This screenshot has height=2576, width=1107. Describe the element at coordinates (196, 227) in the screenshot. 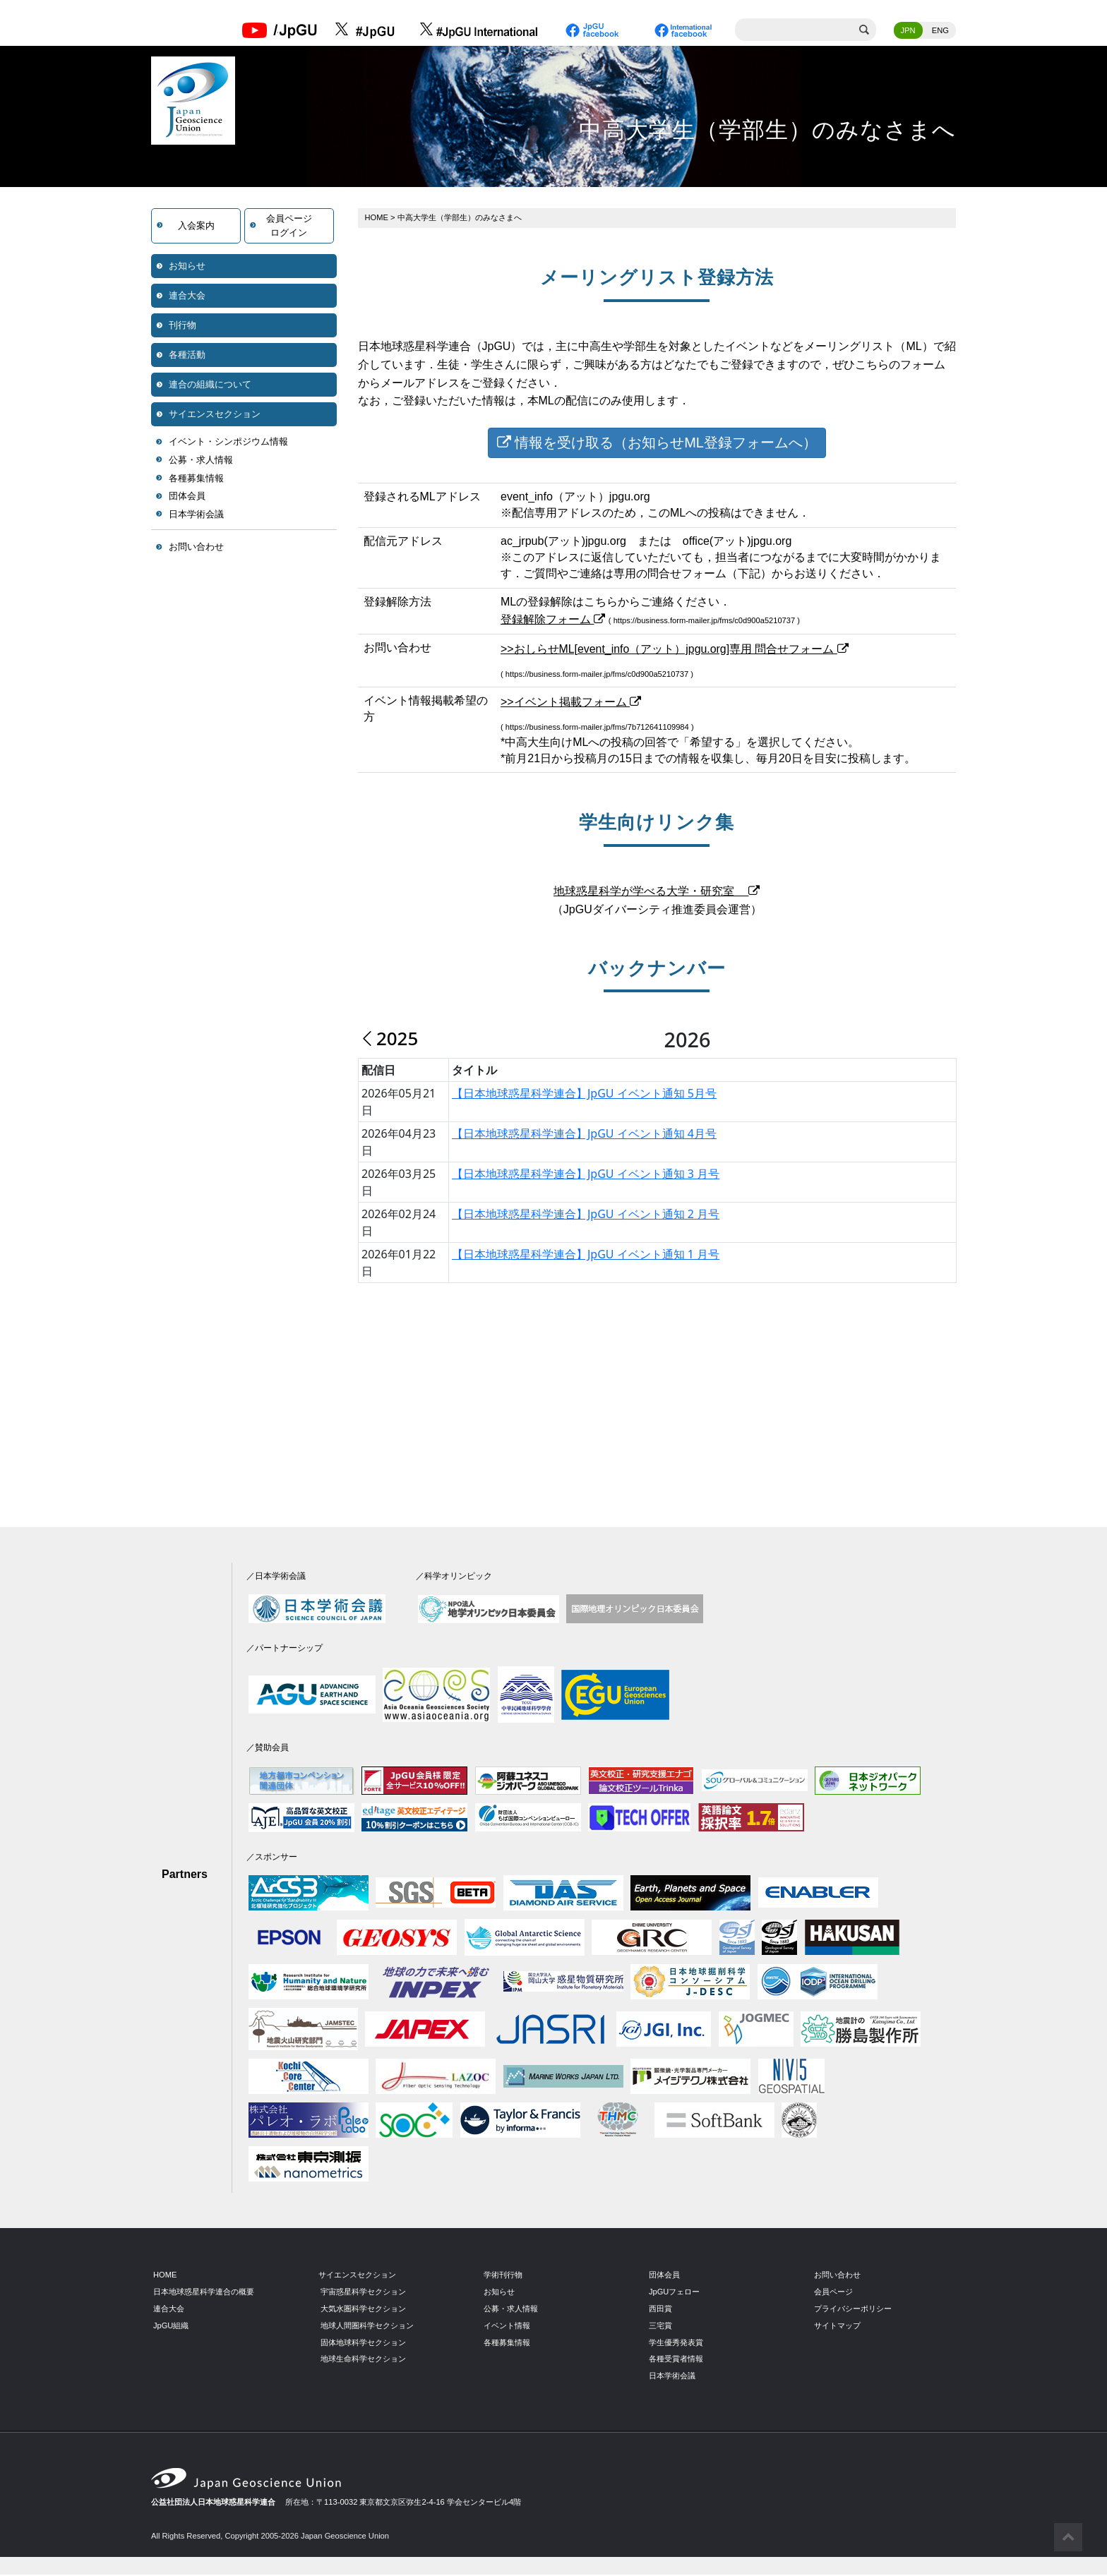

I see `入会案内` at that location.